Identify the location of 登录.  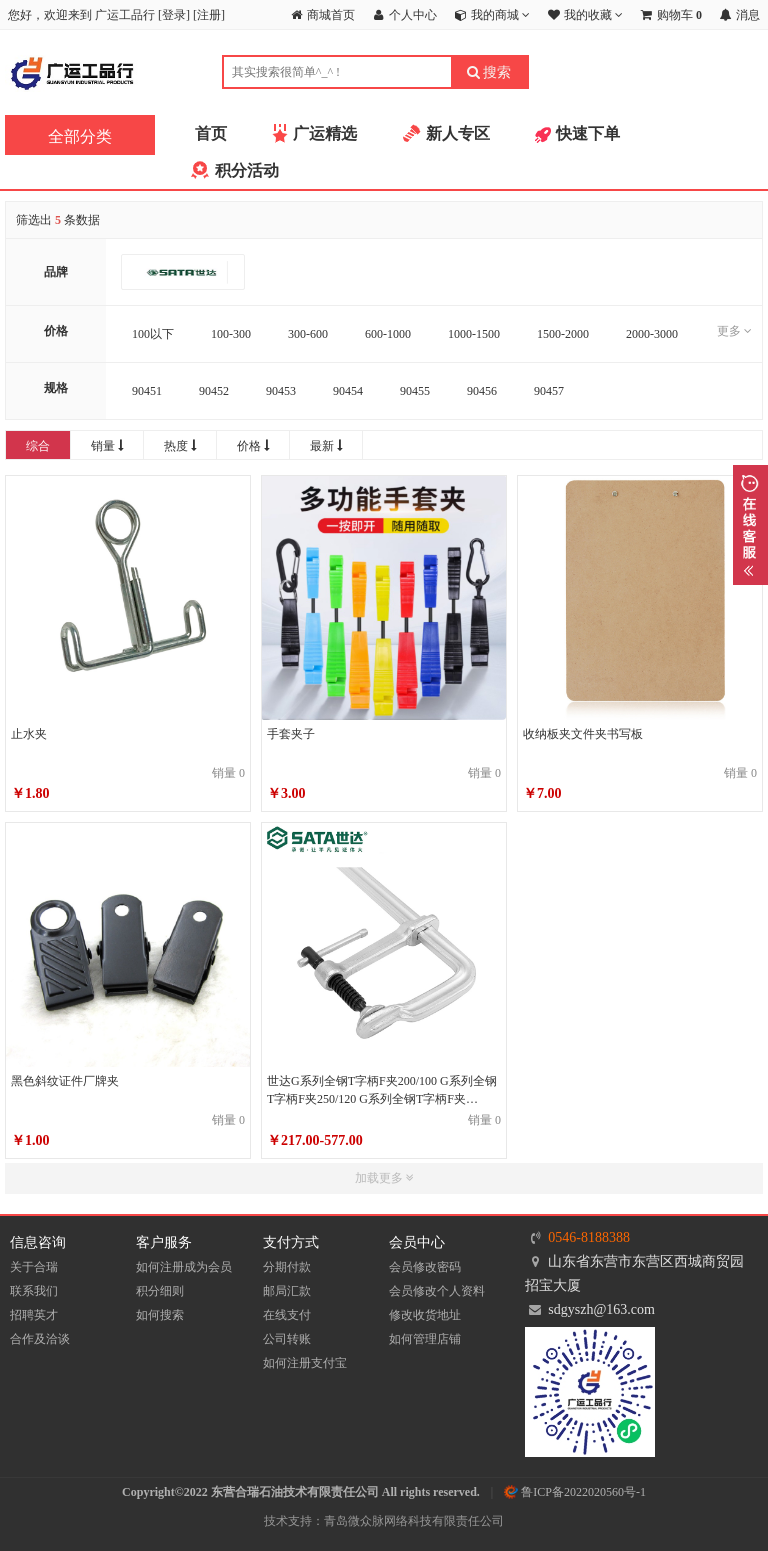
(174, 15).